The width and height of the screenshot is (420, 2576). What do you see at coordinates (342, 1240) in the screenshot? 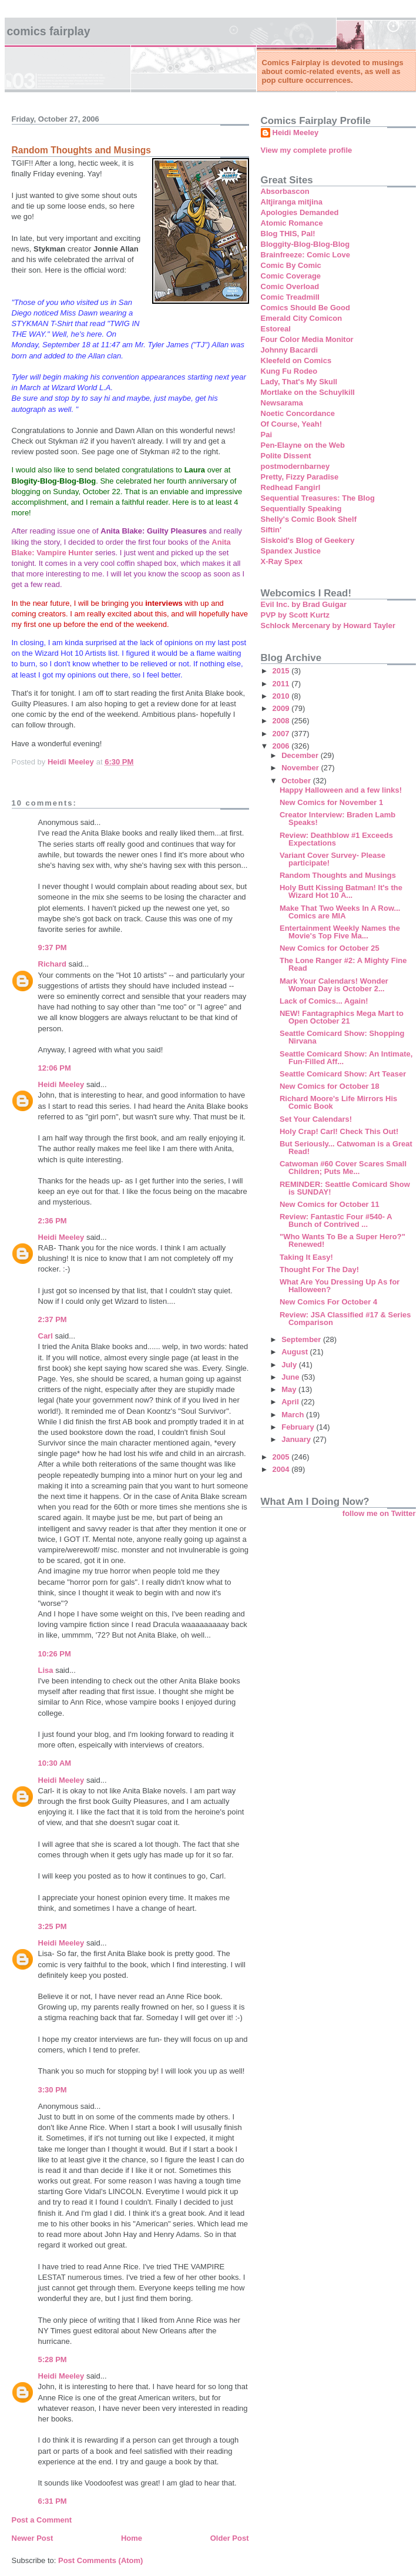
I see `"Who Wants To Be a Super Hero?" Renewed!` at bounding box center [342, 1240].